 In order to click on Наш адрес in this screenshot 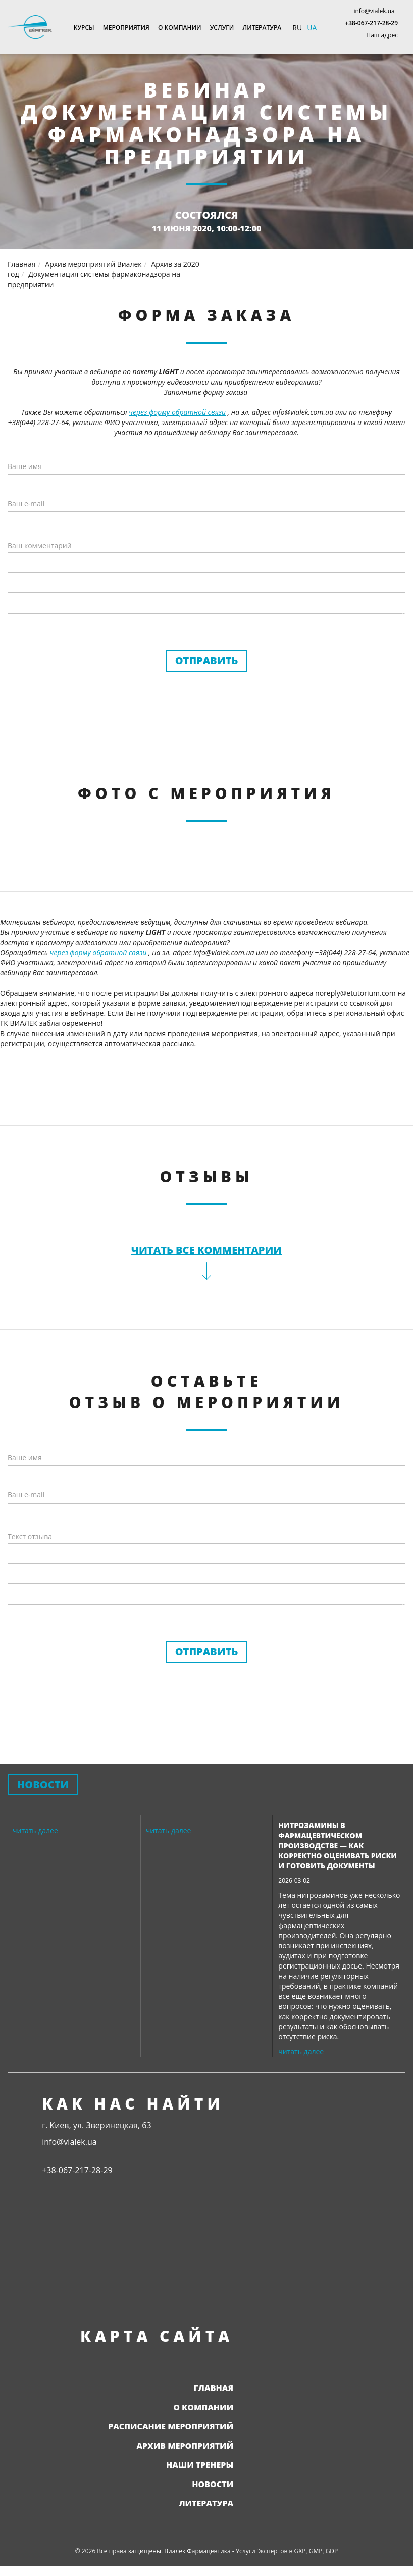, I will do `click(382, 35)`.